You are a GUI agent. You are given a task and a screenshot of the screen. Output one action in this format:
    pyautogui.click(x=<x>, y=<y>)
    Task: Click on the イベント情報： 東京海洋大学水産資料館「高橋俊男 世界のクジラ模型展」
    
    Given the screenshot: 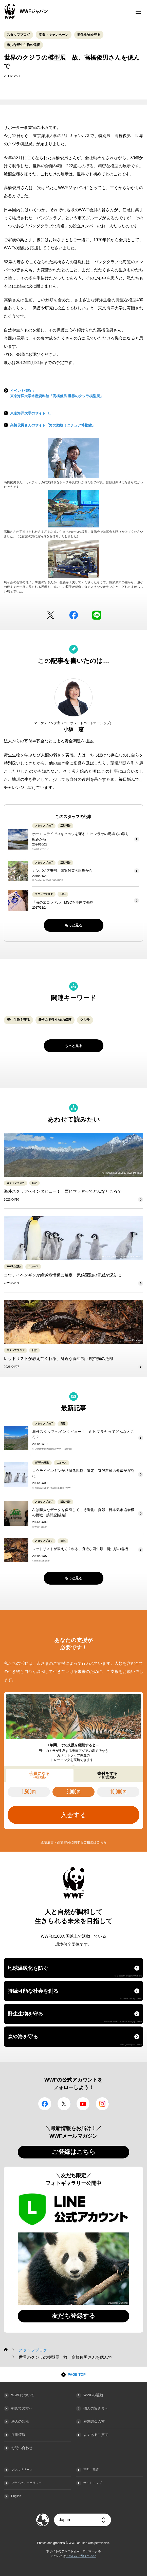 What is the action you would take?
    pyautogui.click(x=56, y=393)
    